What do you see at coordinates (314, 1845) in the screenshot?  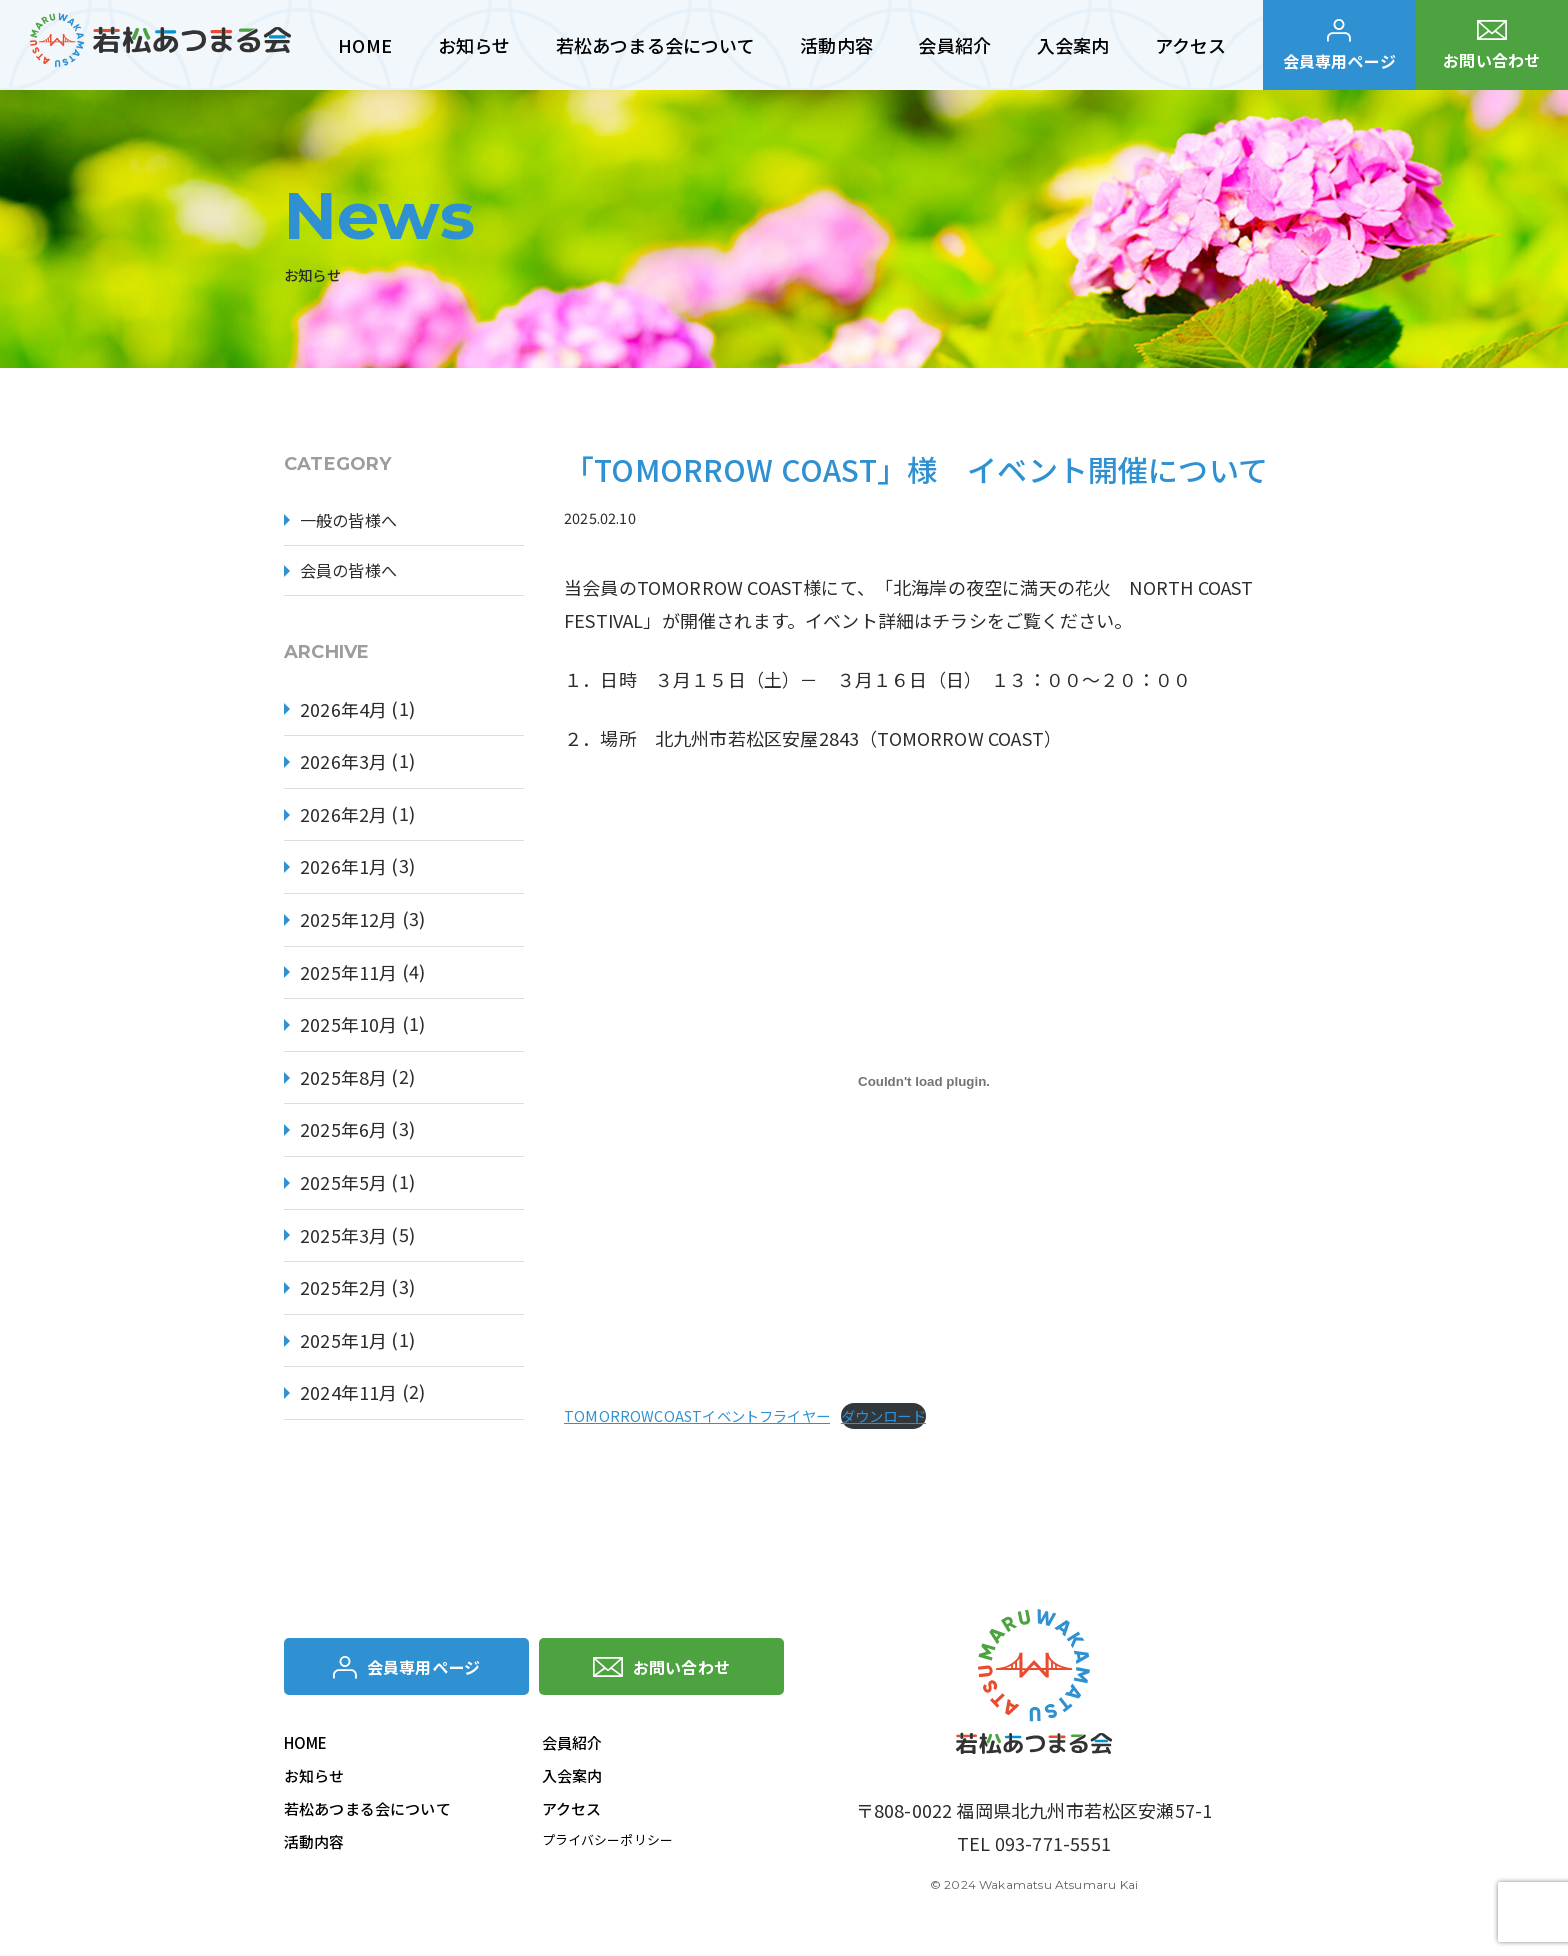 I see `活動内容` at bounding box center [314, 1845].